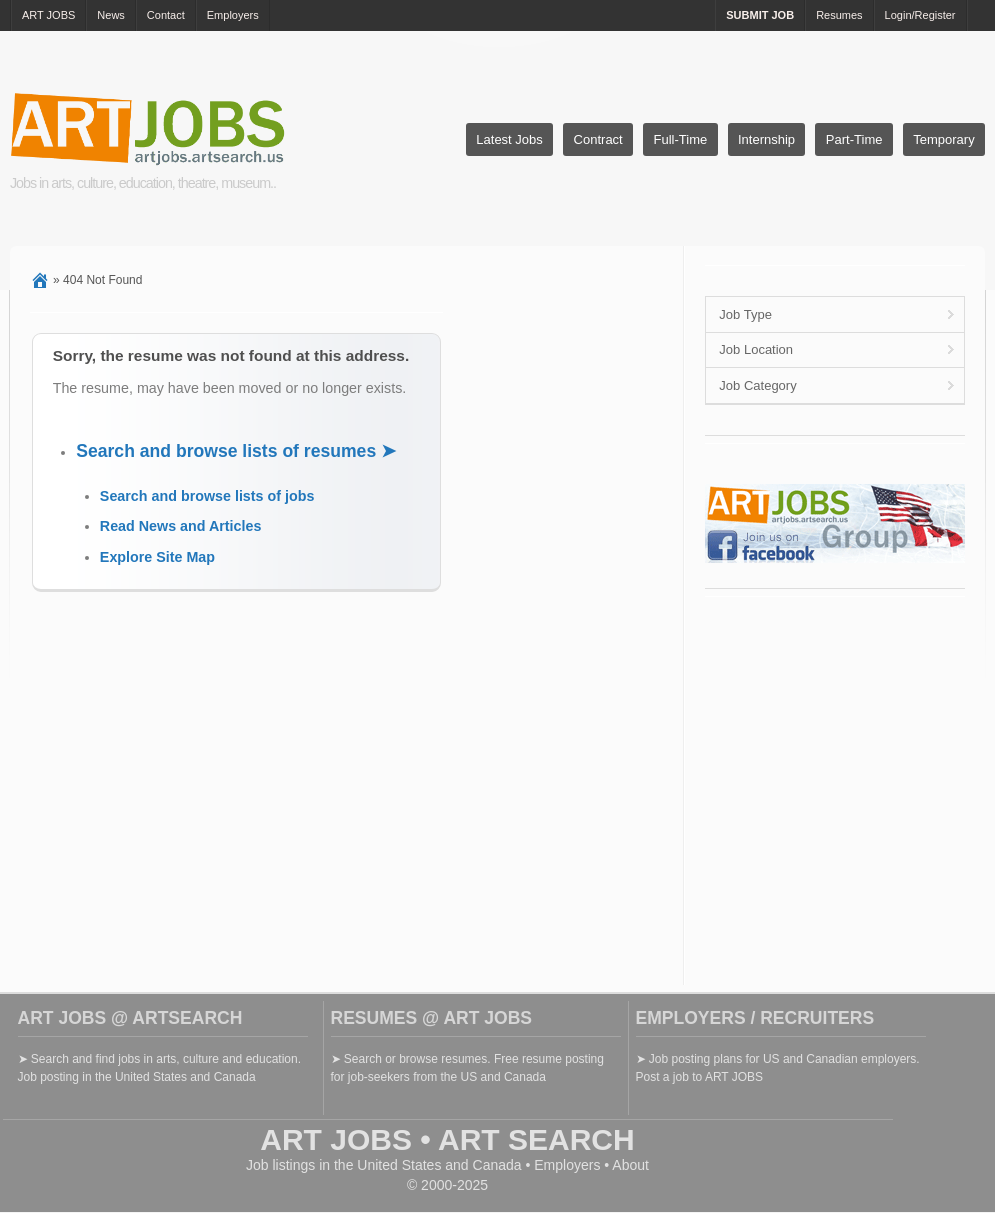  I want to click on ART SEARCH, so click(536, 1139).